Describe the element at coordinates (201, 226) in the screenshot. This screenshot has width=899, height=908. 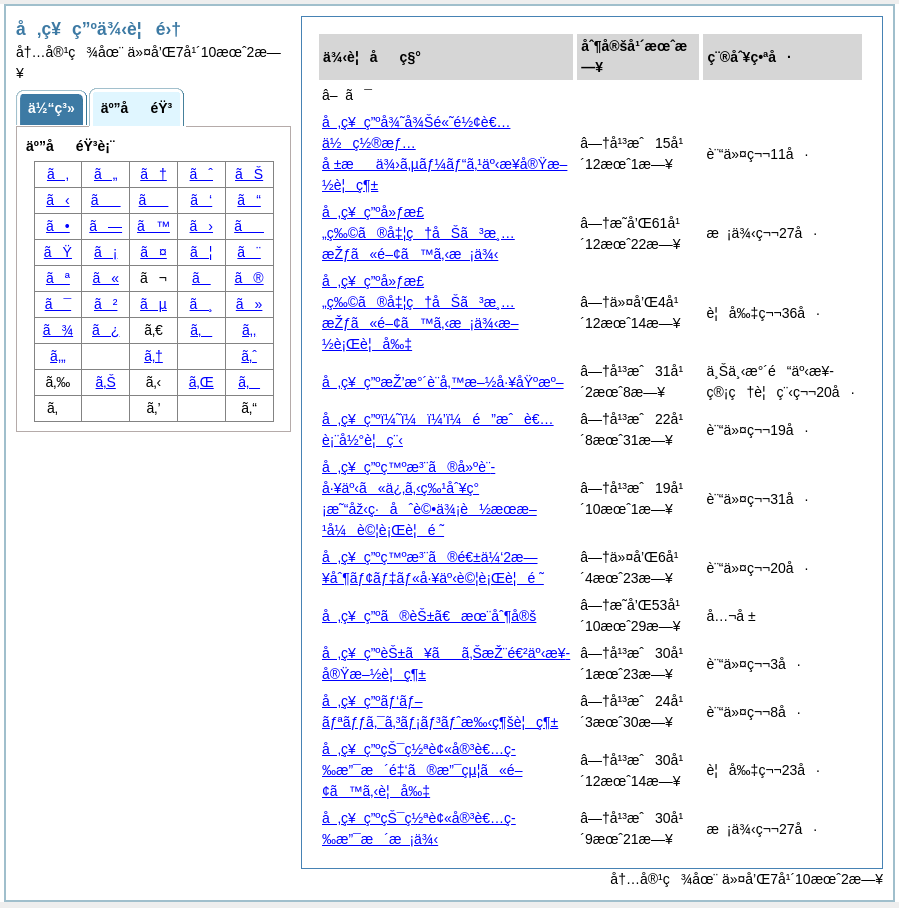
I see `ã›` at that location.